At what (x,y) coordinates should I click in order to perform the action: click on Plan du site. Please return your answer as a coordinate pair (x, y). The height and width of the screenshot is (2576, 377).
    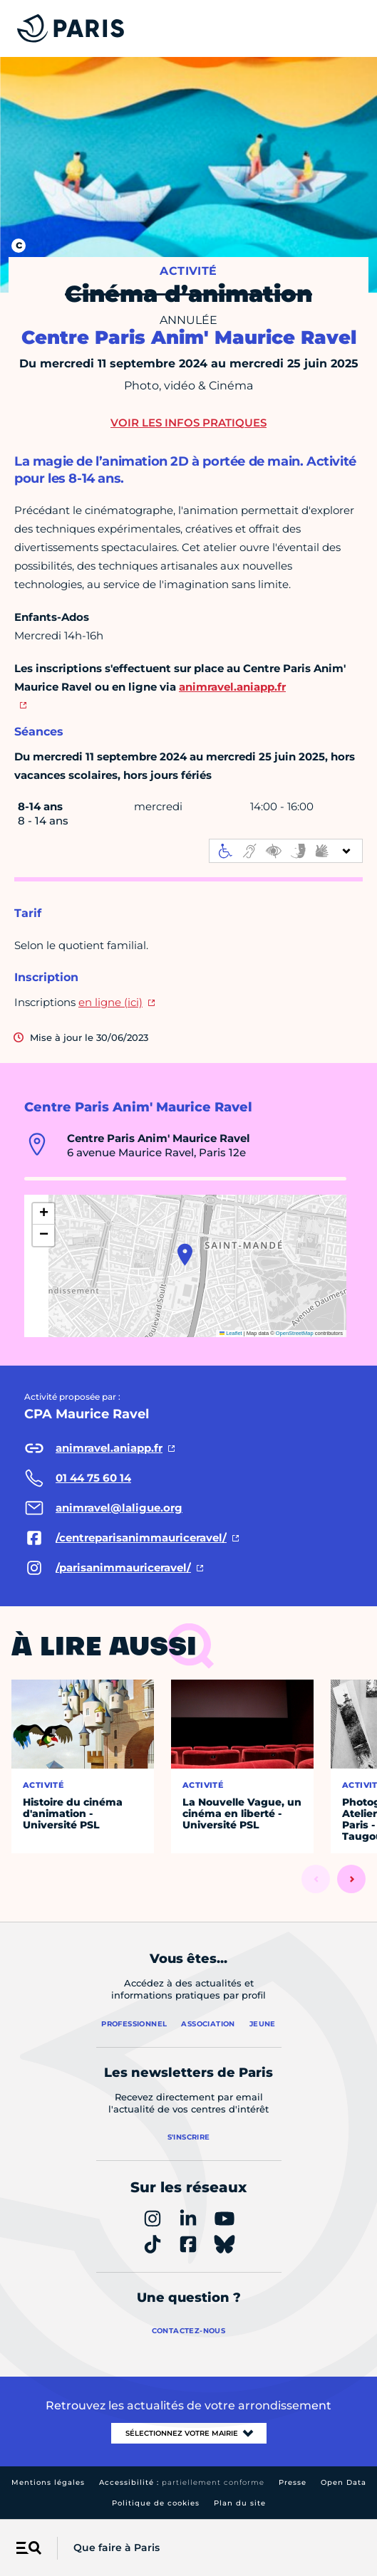
    Looking at the image, I should click on (240, 2503).